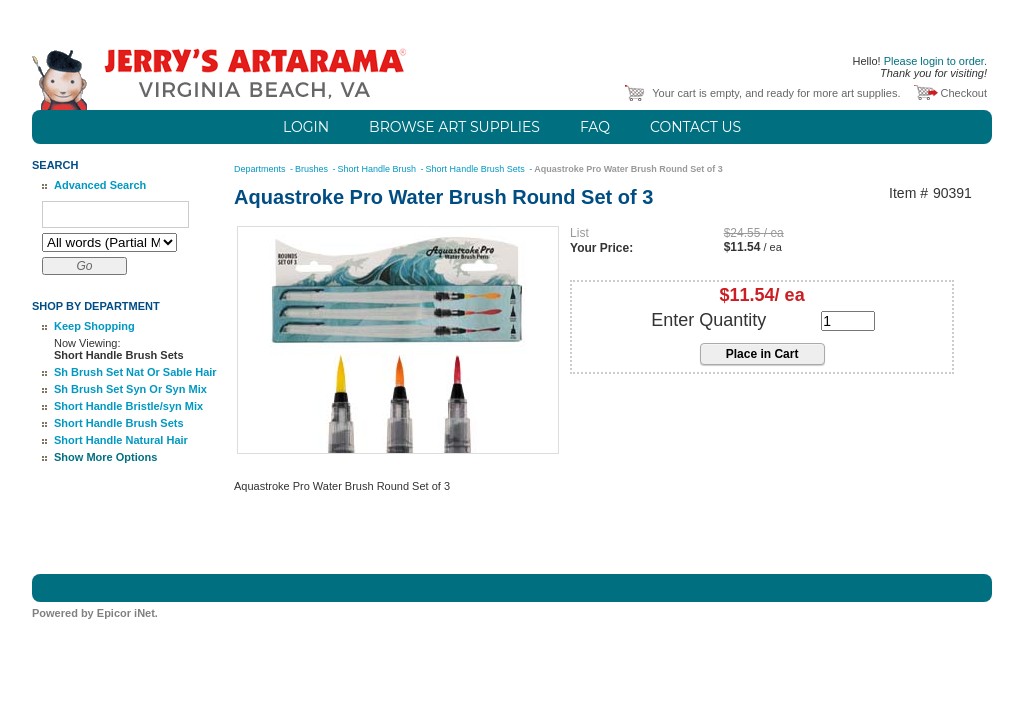  I want to click on Brushes, so click(313, 169).